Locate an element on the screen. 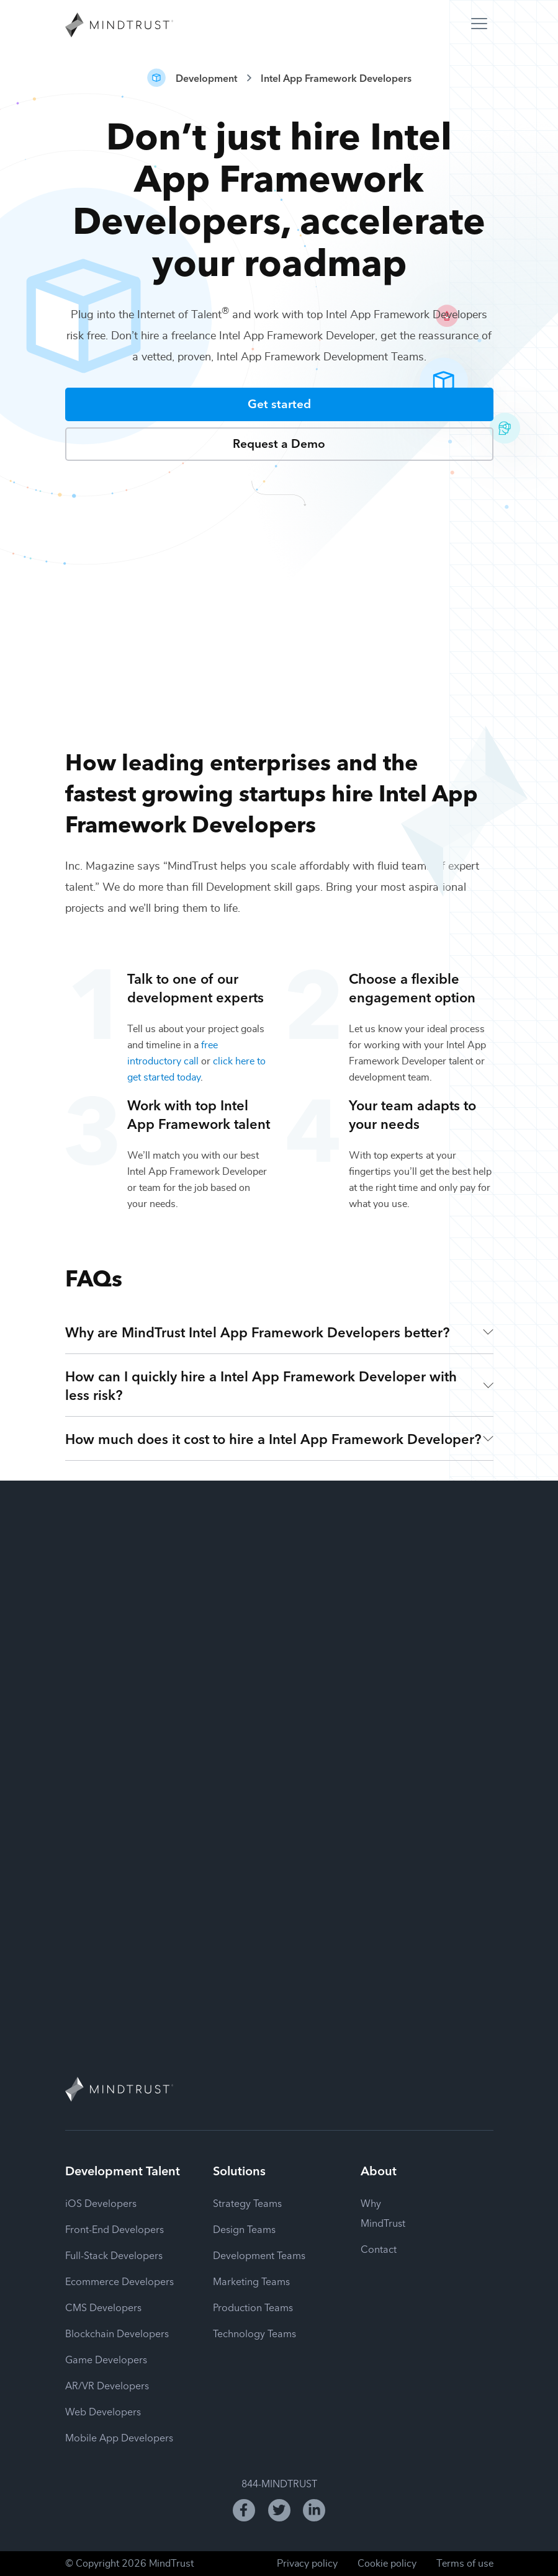 This screenshot has height=2576, width=558. Why MindTrust is located at coordinates (383, 2212).